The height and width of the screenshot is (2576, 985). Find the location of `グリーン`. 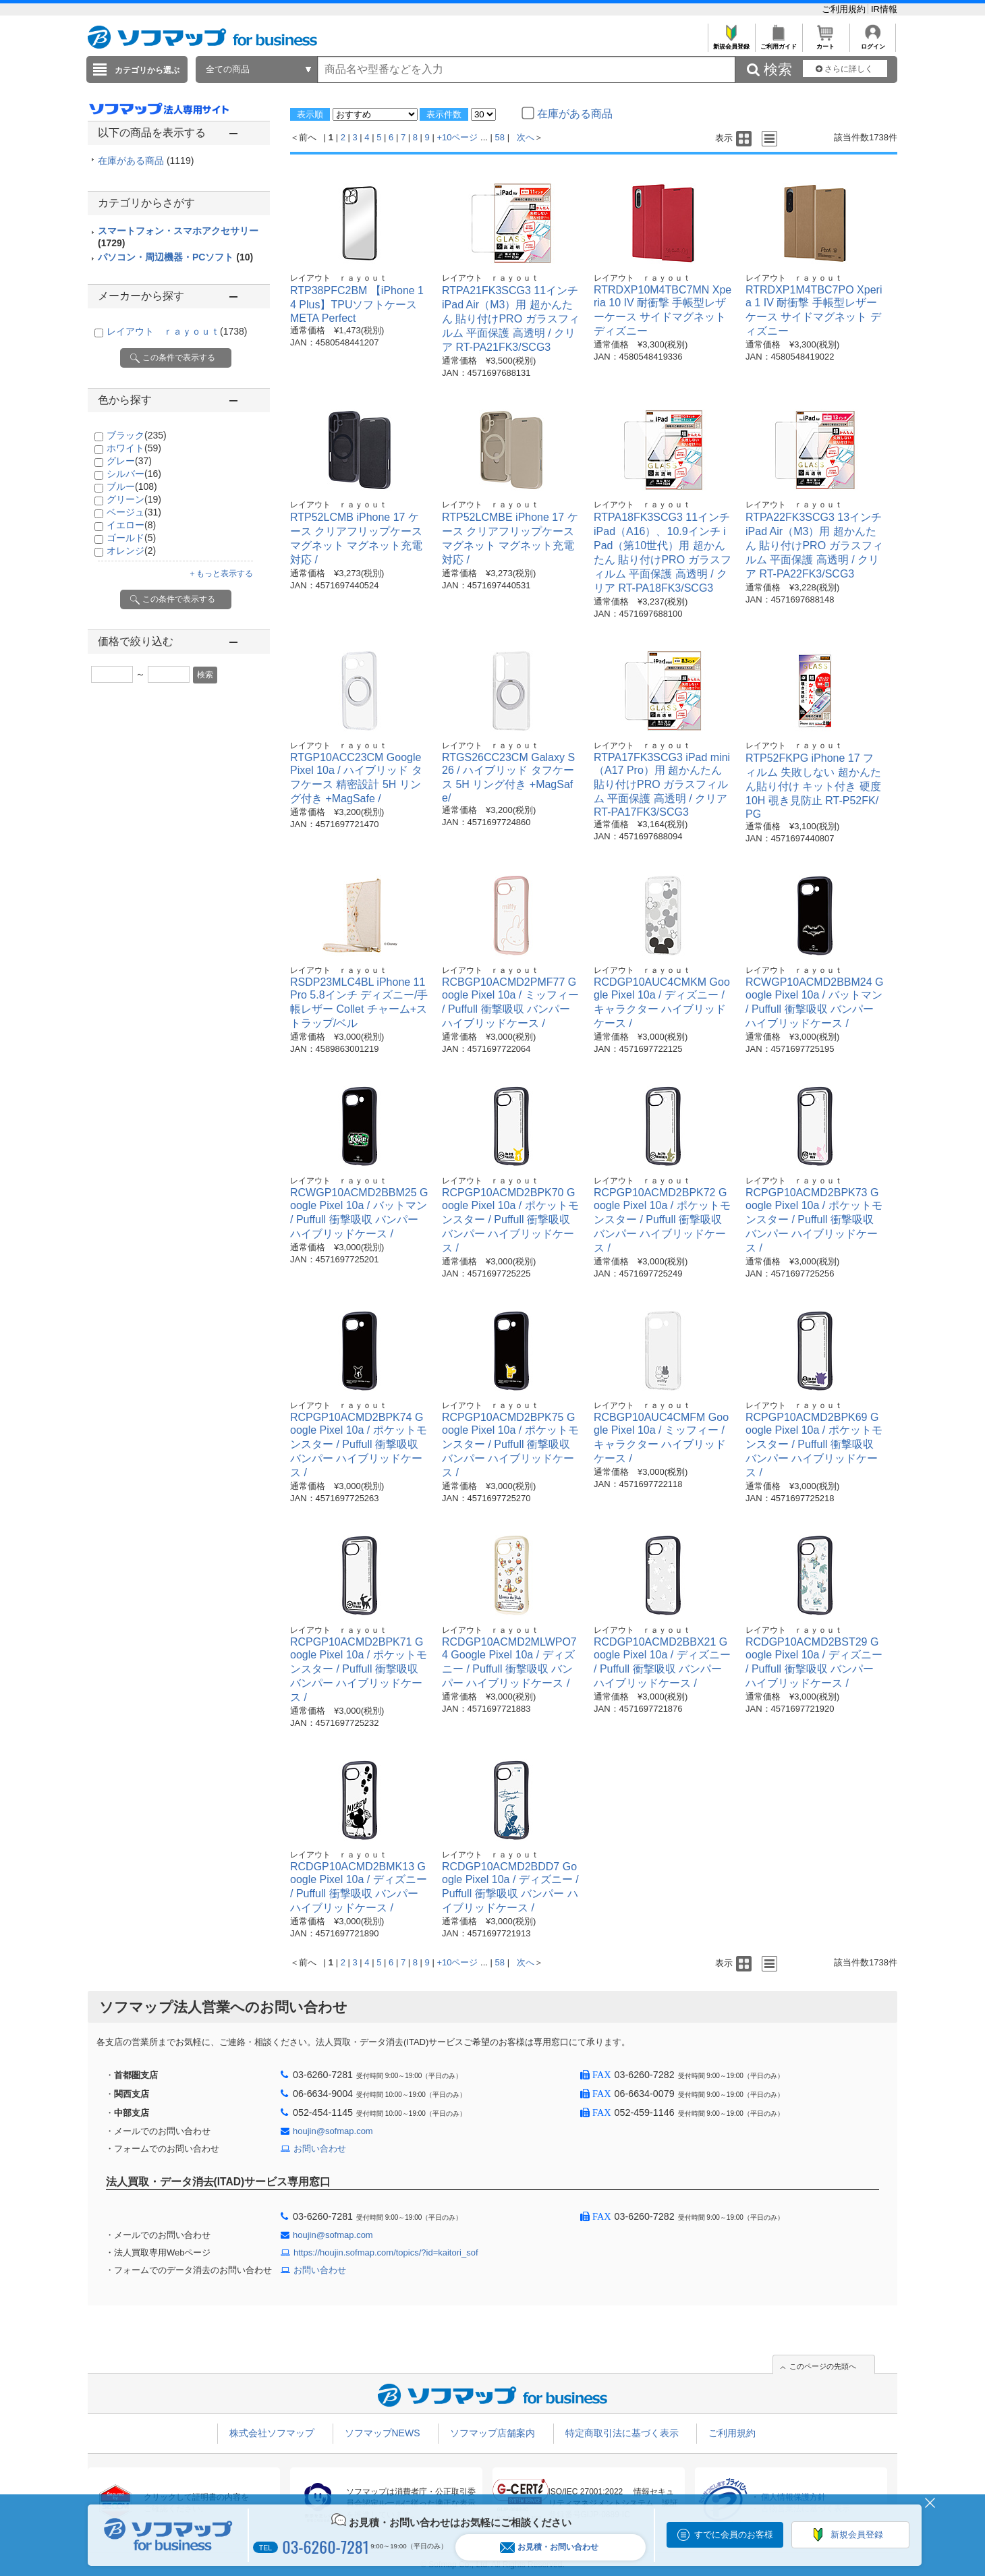

グリーン is located at coordinates (134, 499).